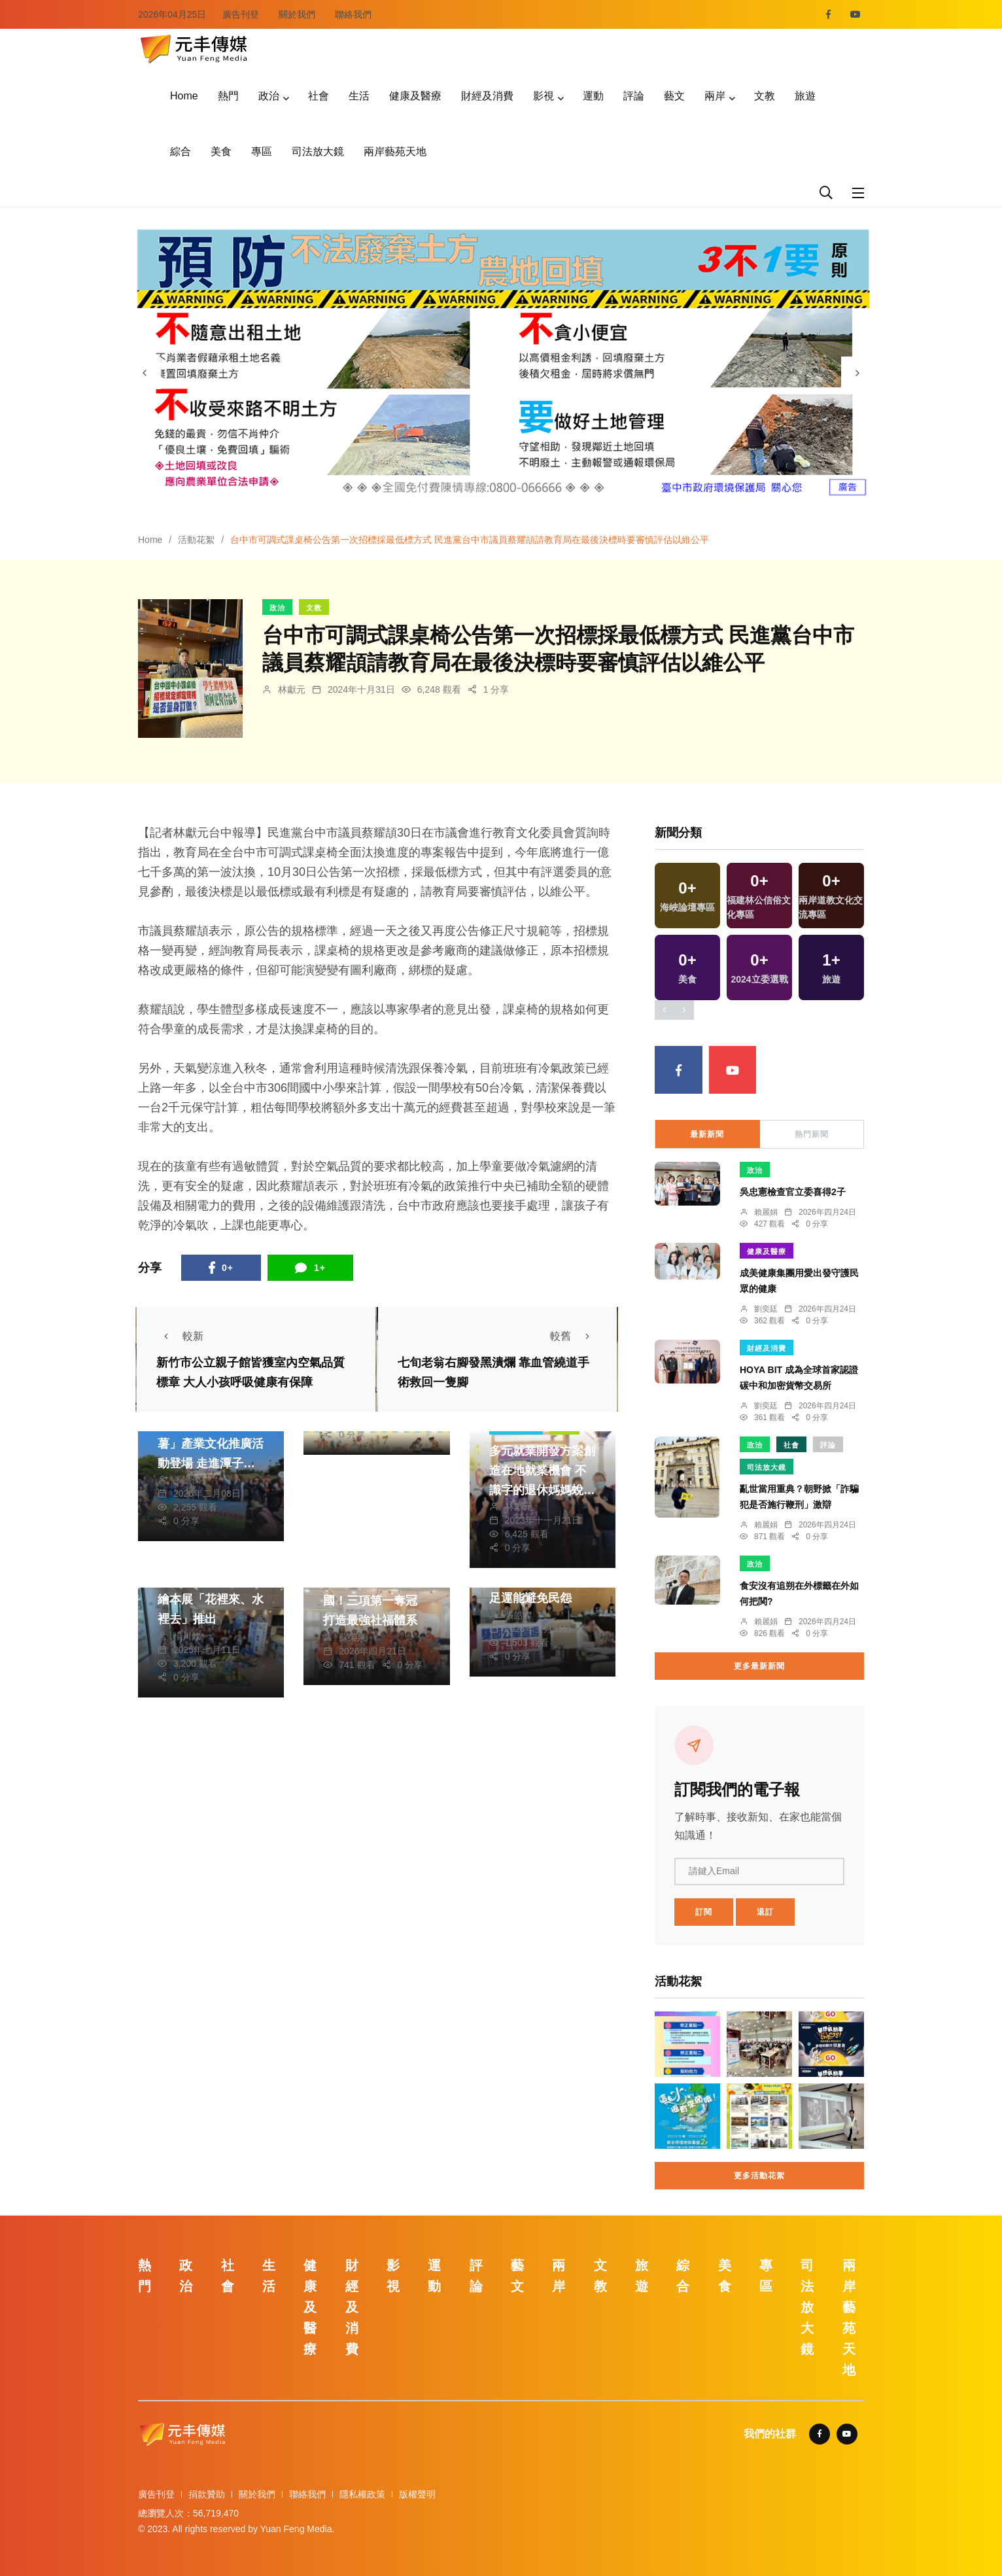 The height and width of the screenshot is (2576, 1002). I want to click on 財經及消費, so click(487, 95).